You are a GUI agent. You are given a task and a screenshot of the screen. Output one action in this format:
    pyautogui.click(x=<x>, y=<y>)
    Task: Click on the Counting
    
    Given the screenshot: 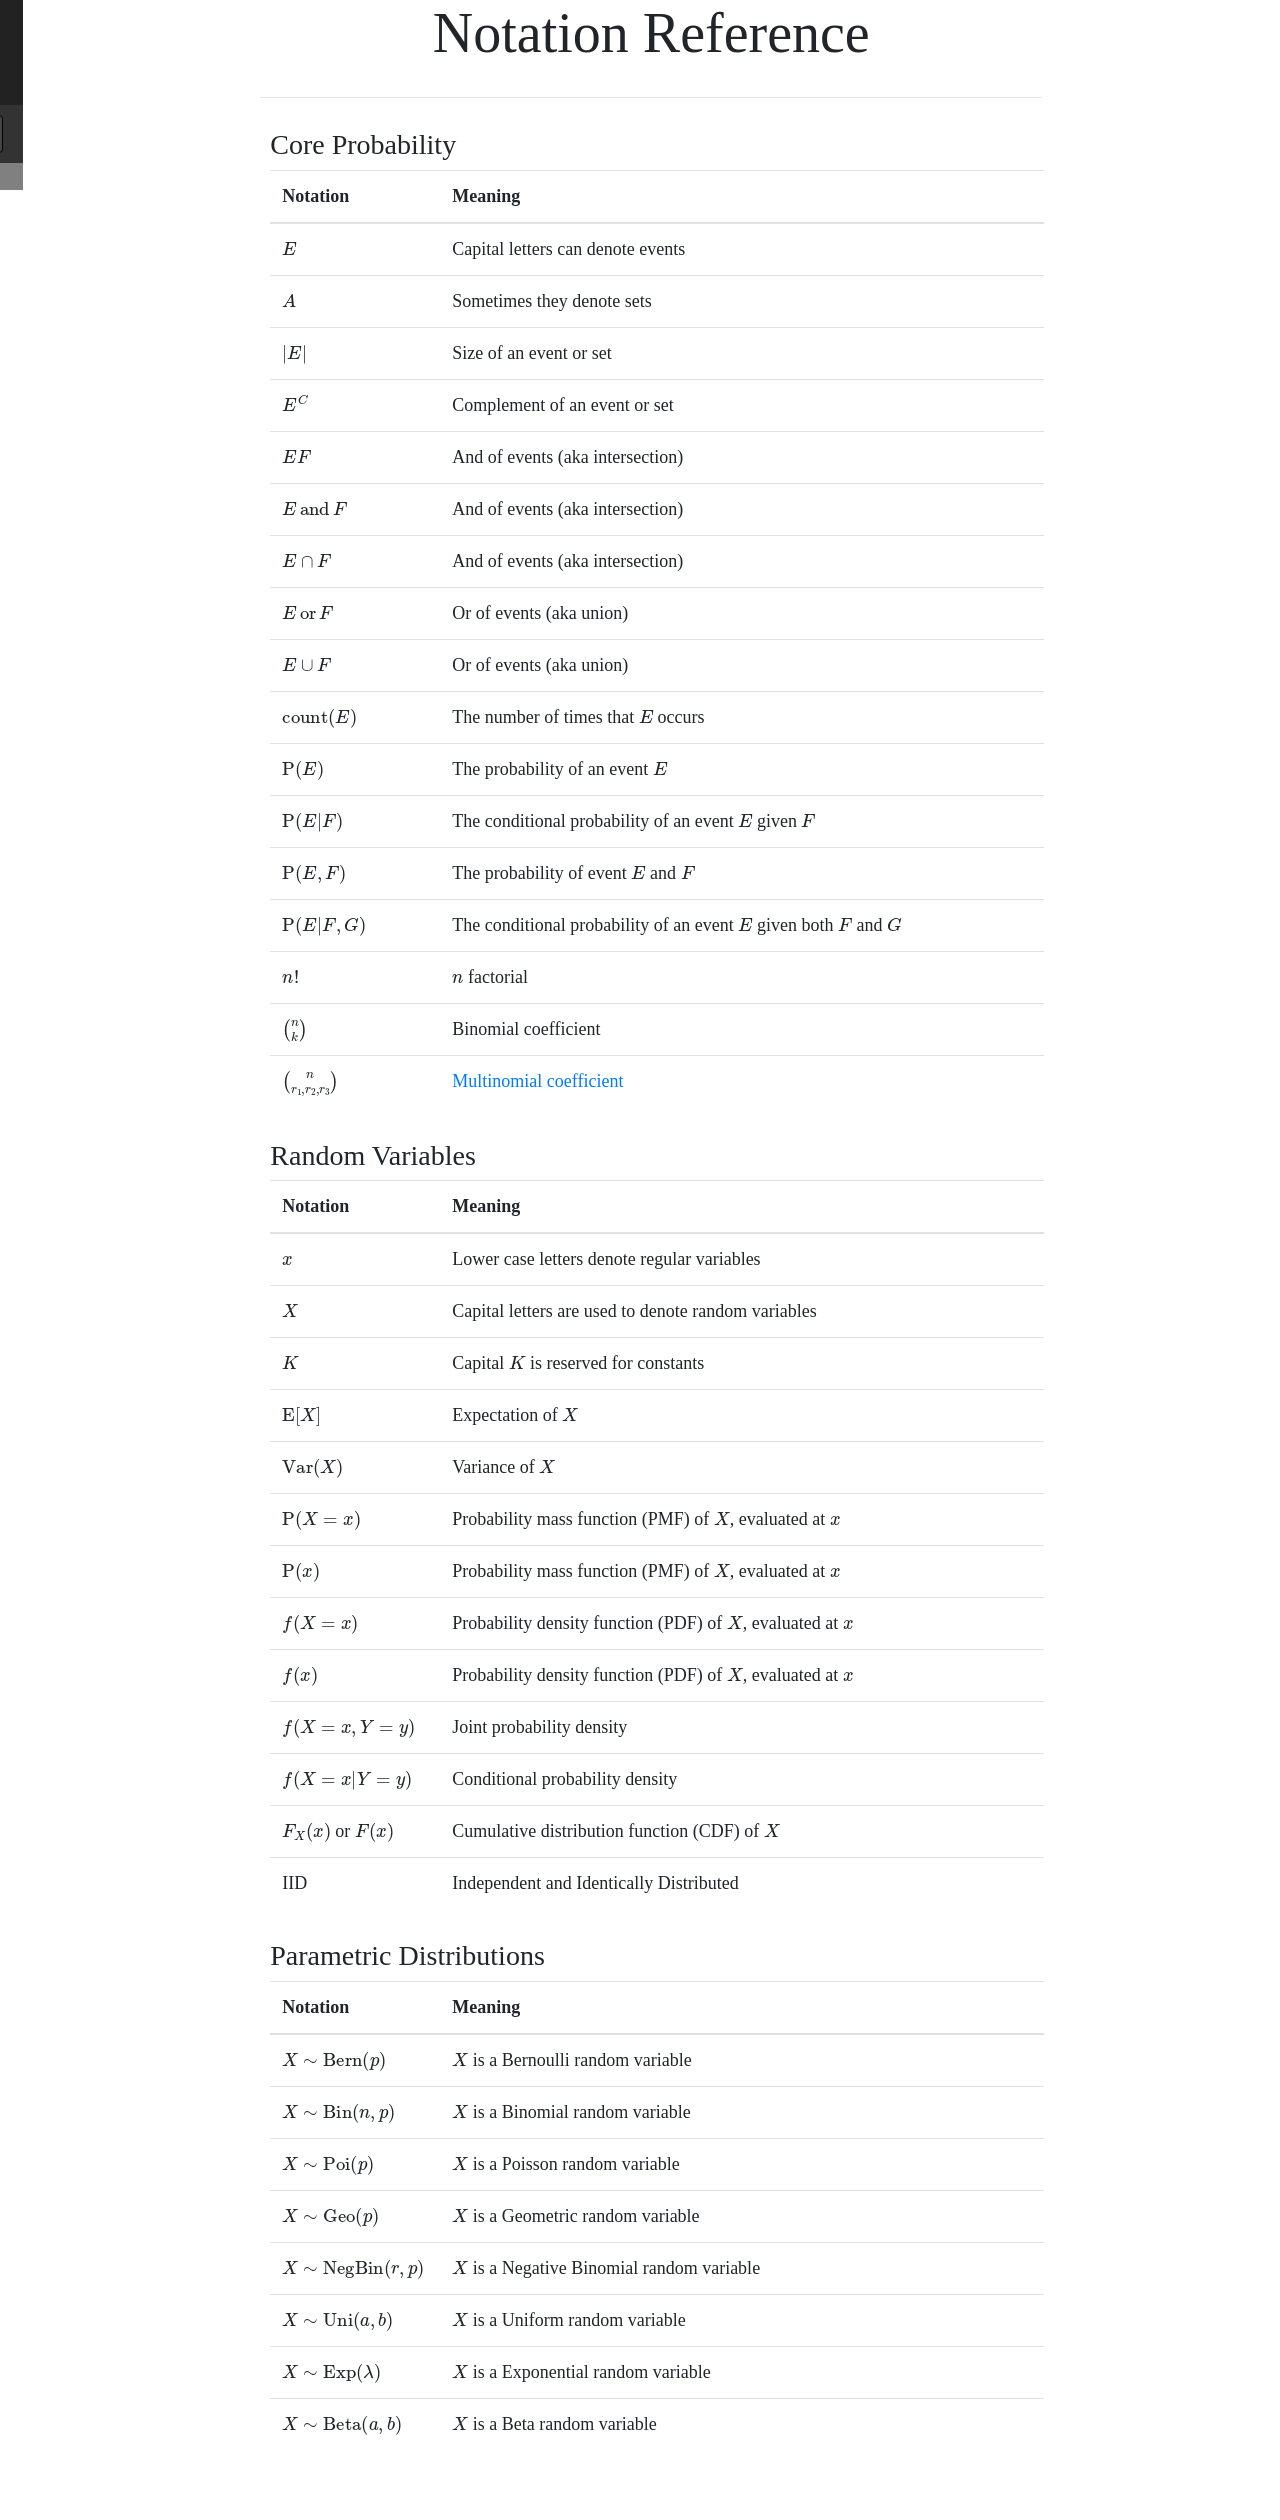 What is the action you would take?
    pyautogui.click(x=48, y=362)
    